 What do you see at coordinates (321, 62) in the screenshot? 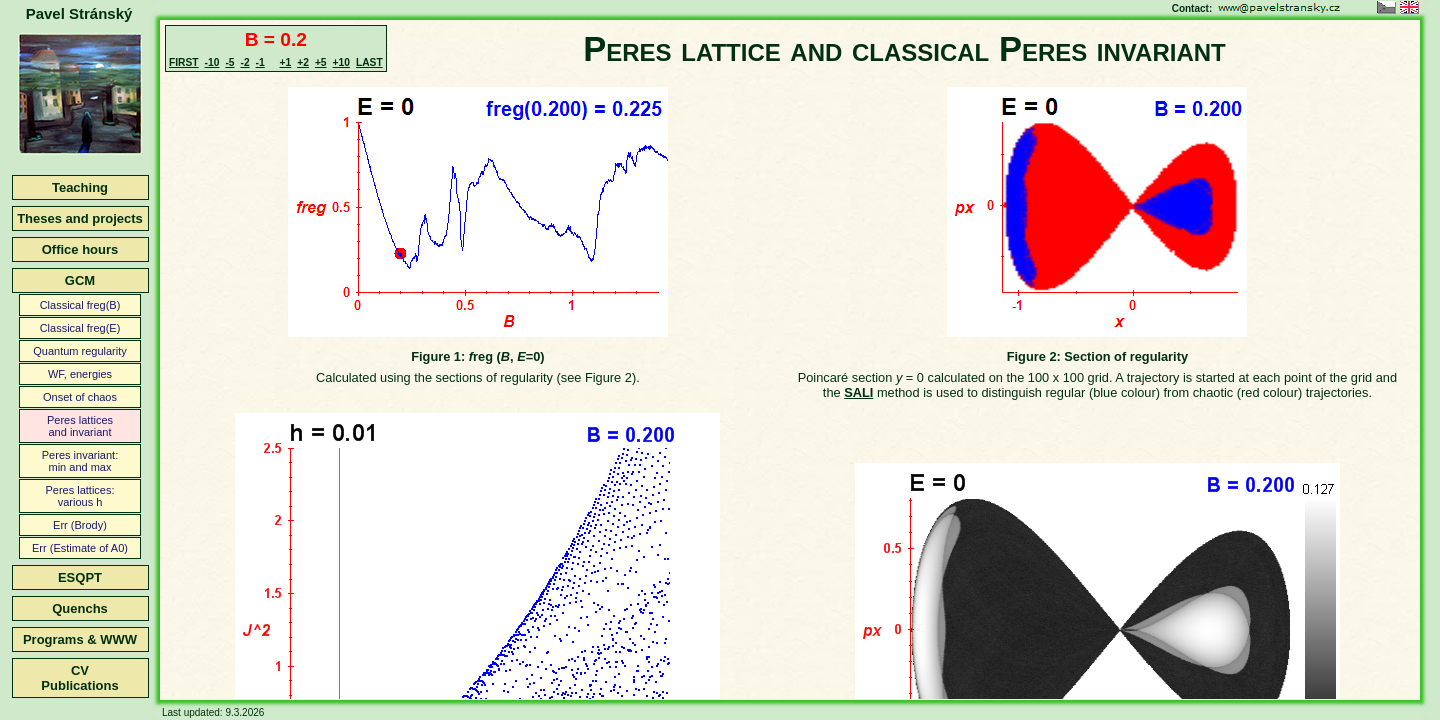
I see `+5` at bounding box center [321, 62].